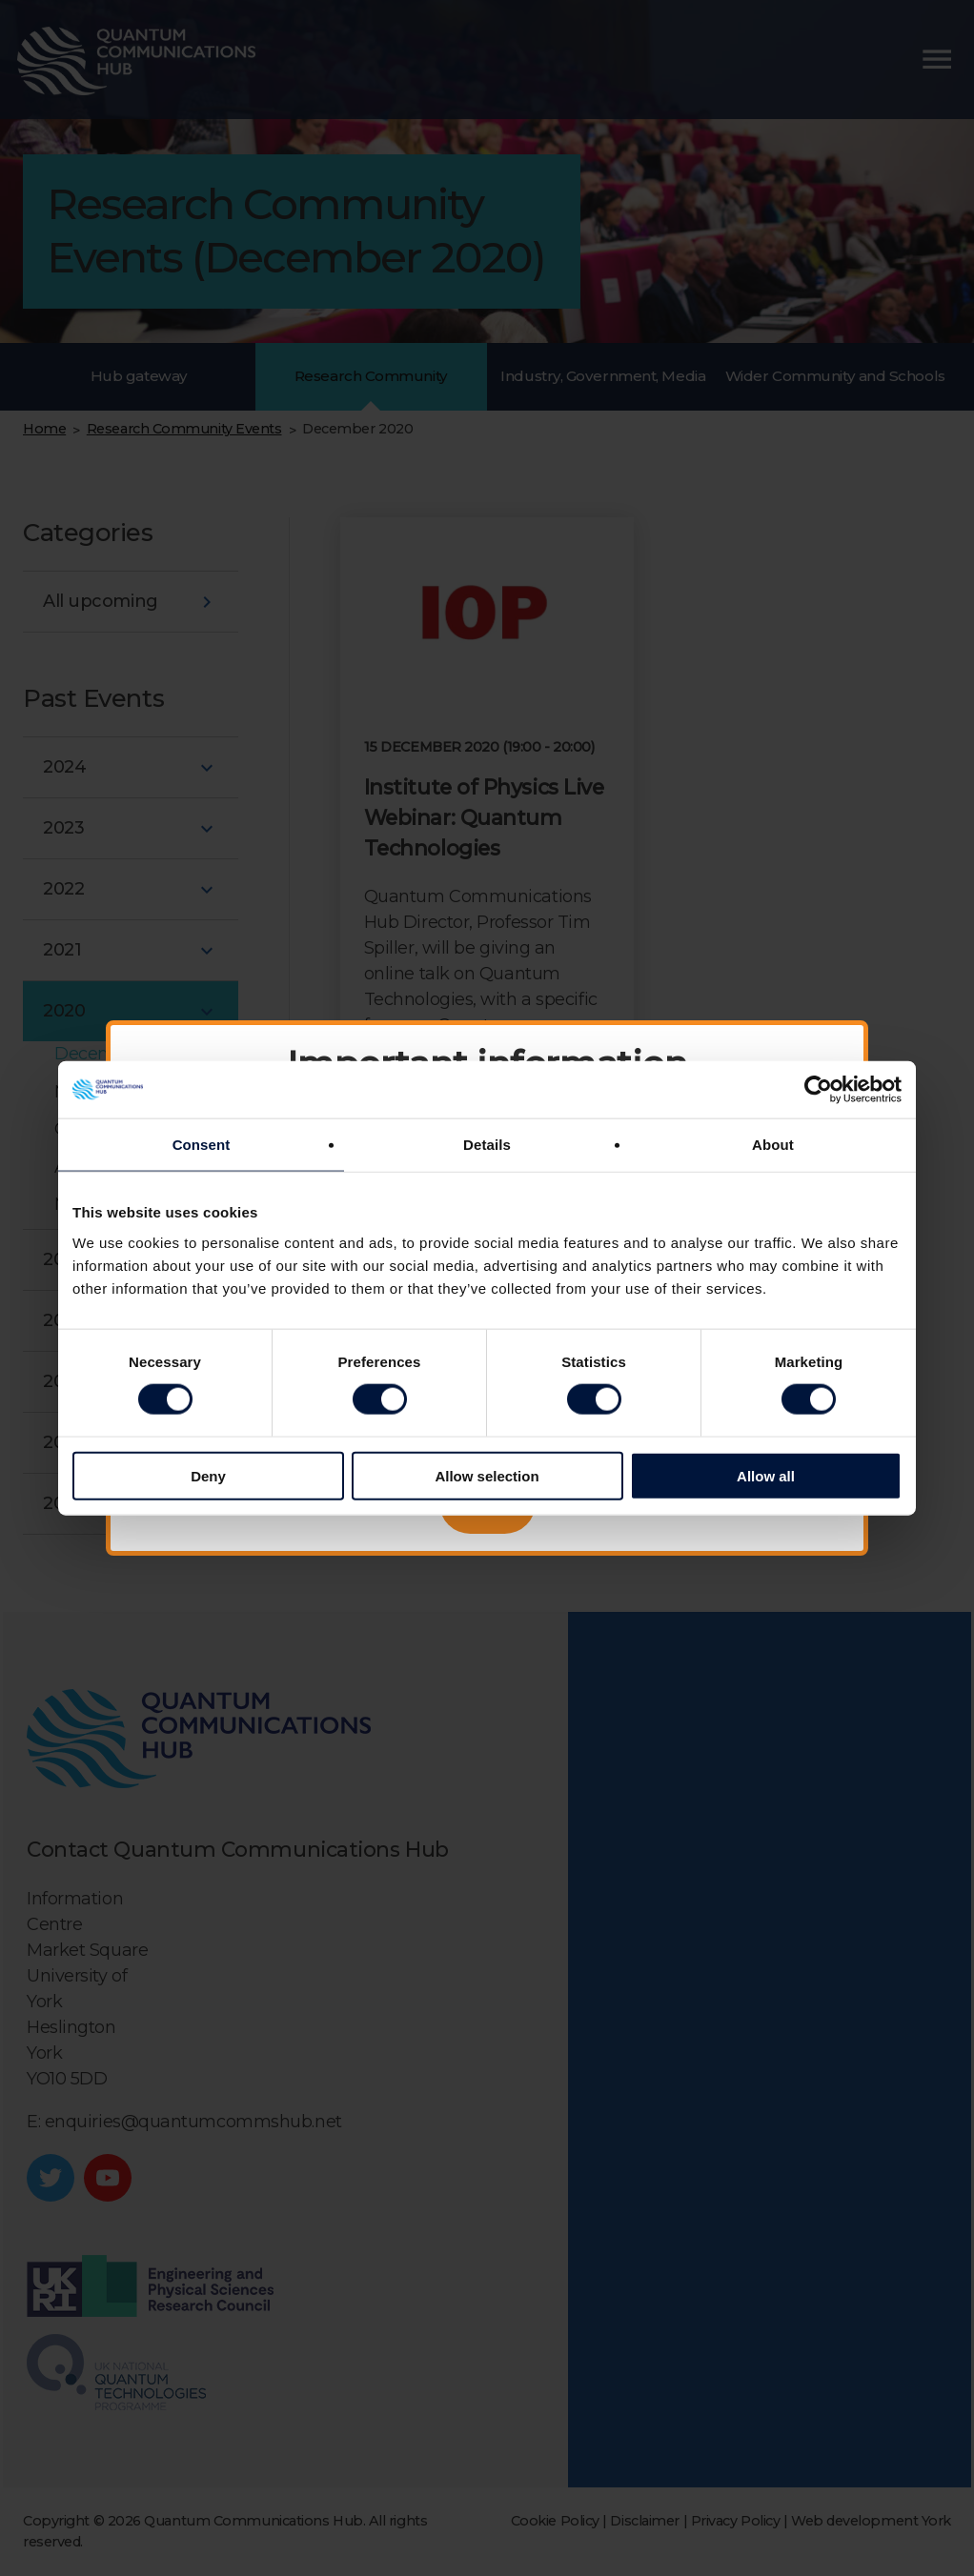 The image size is (974, 2576). I want to click on Allow all, so click(766, 1475).